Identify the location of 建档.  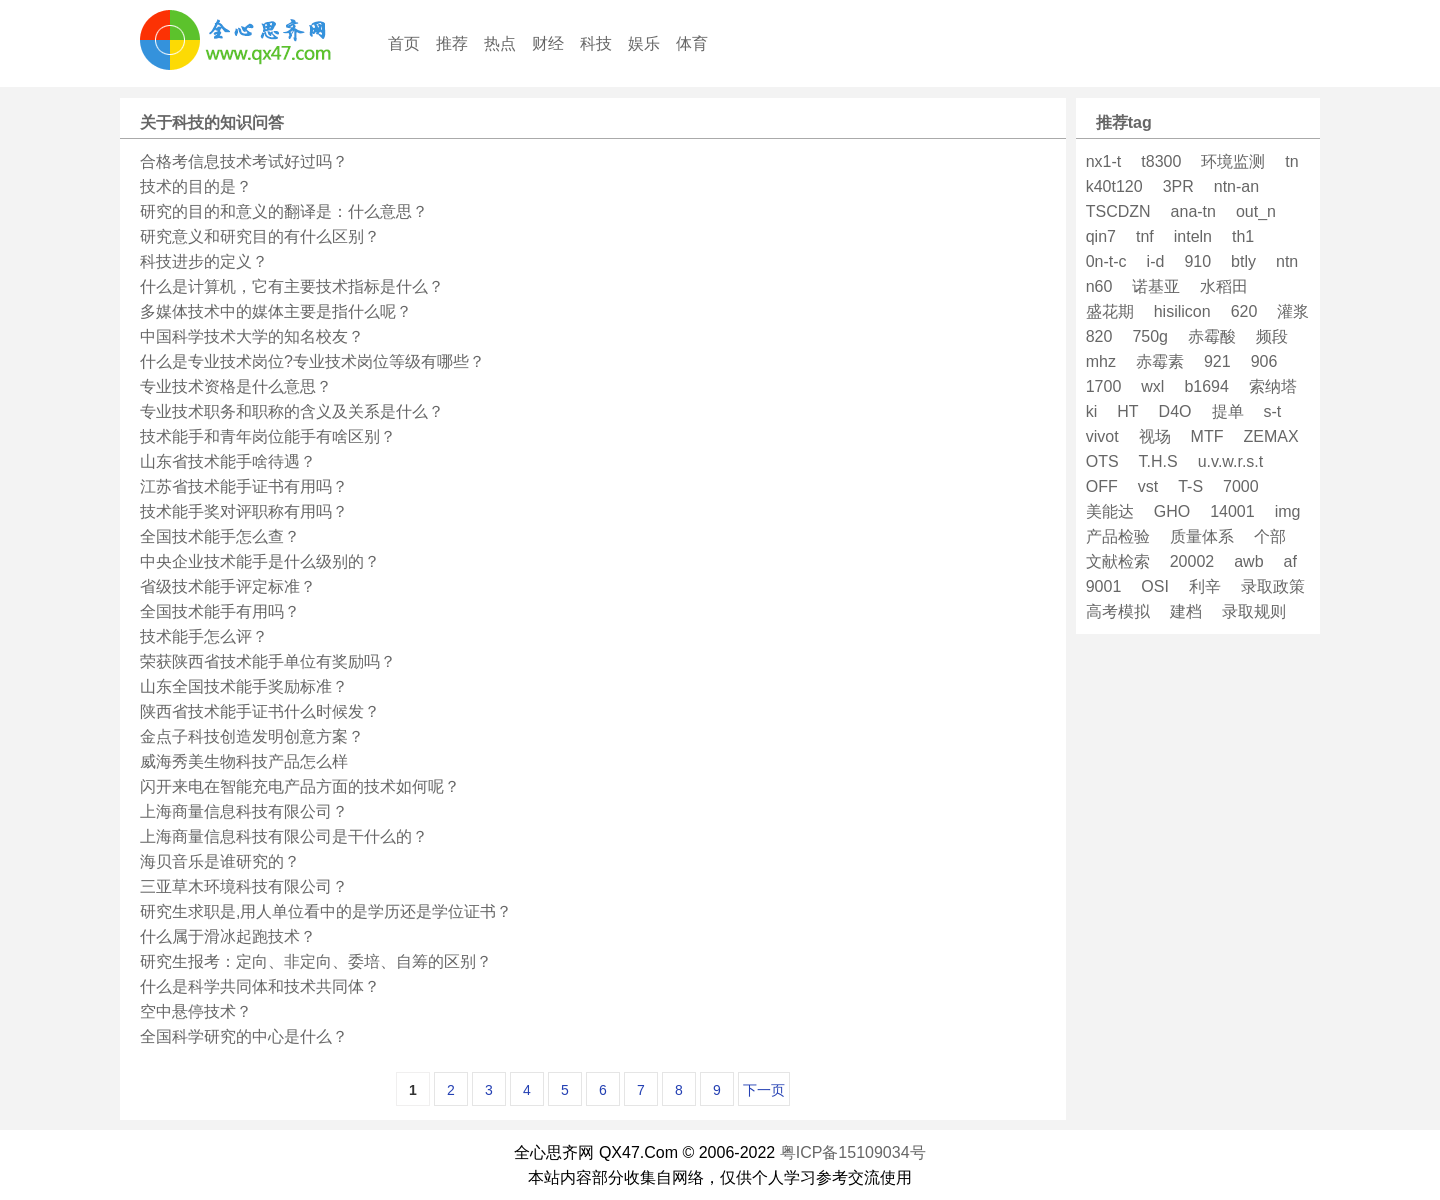
(1186, 611).